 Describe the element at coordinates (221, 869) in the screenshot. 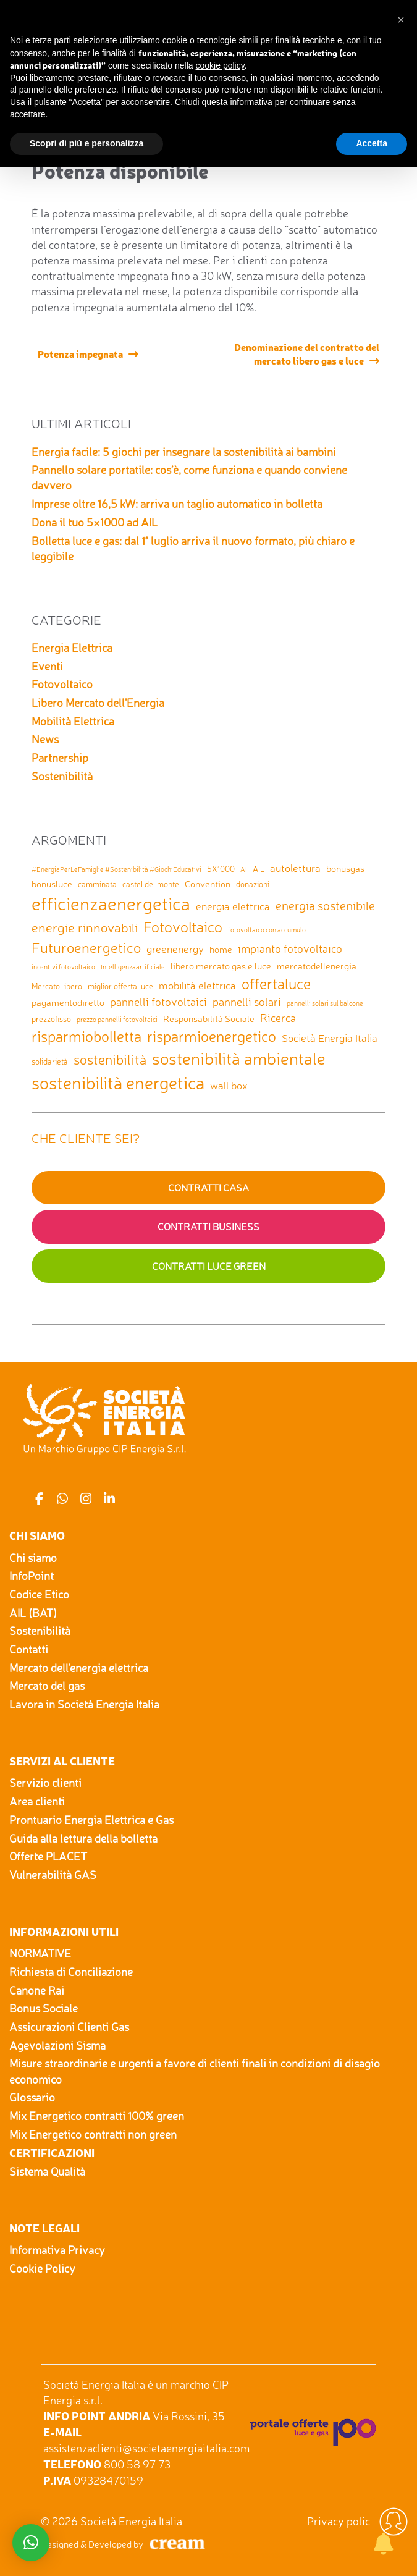

I see `5X1000 [5X1000 (2 elementi)]` at that location.